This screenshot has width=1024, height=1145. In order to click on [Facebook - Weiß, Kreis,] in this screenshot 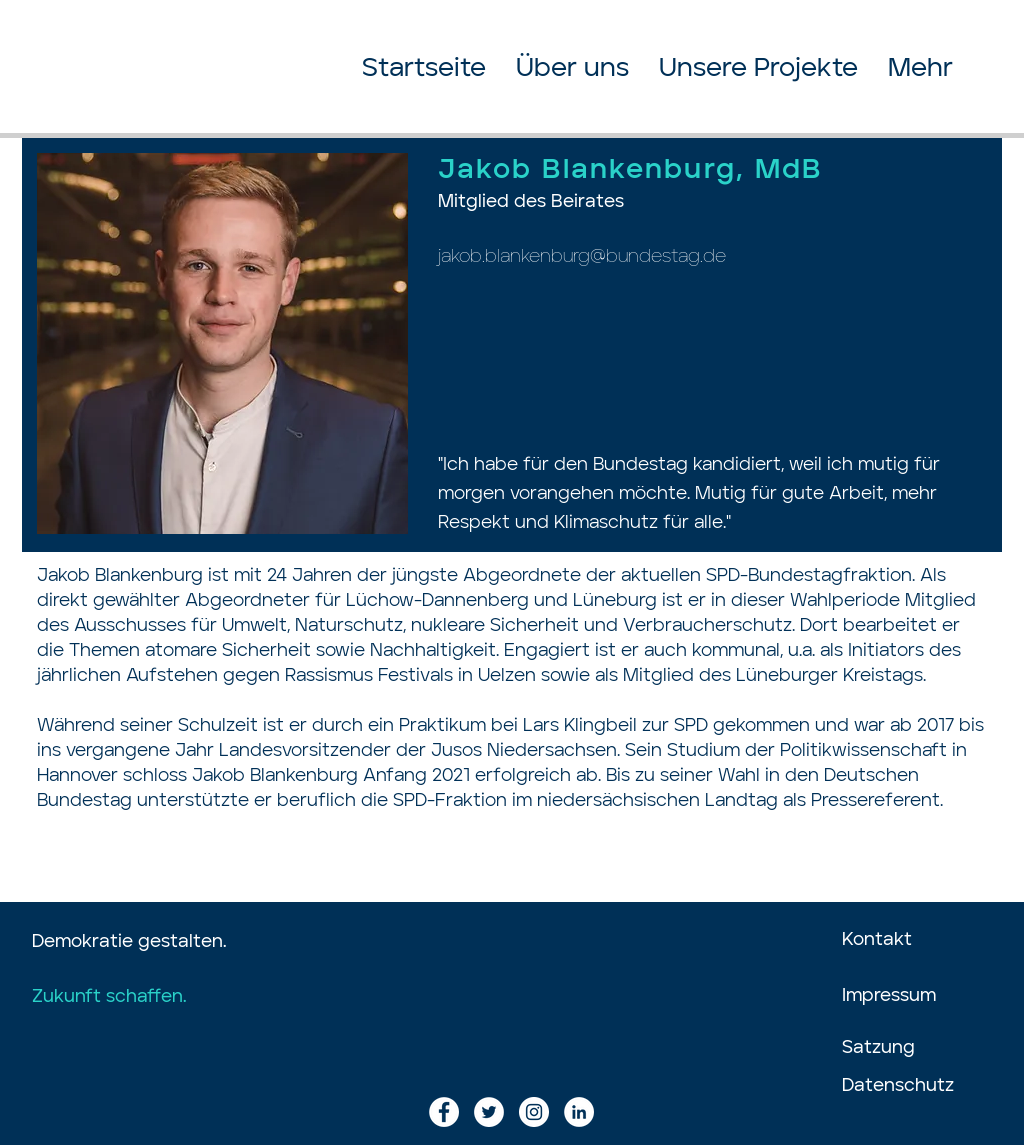, I will do `click(444, 1112)`.